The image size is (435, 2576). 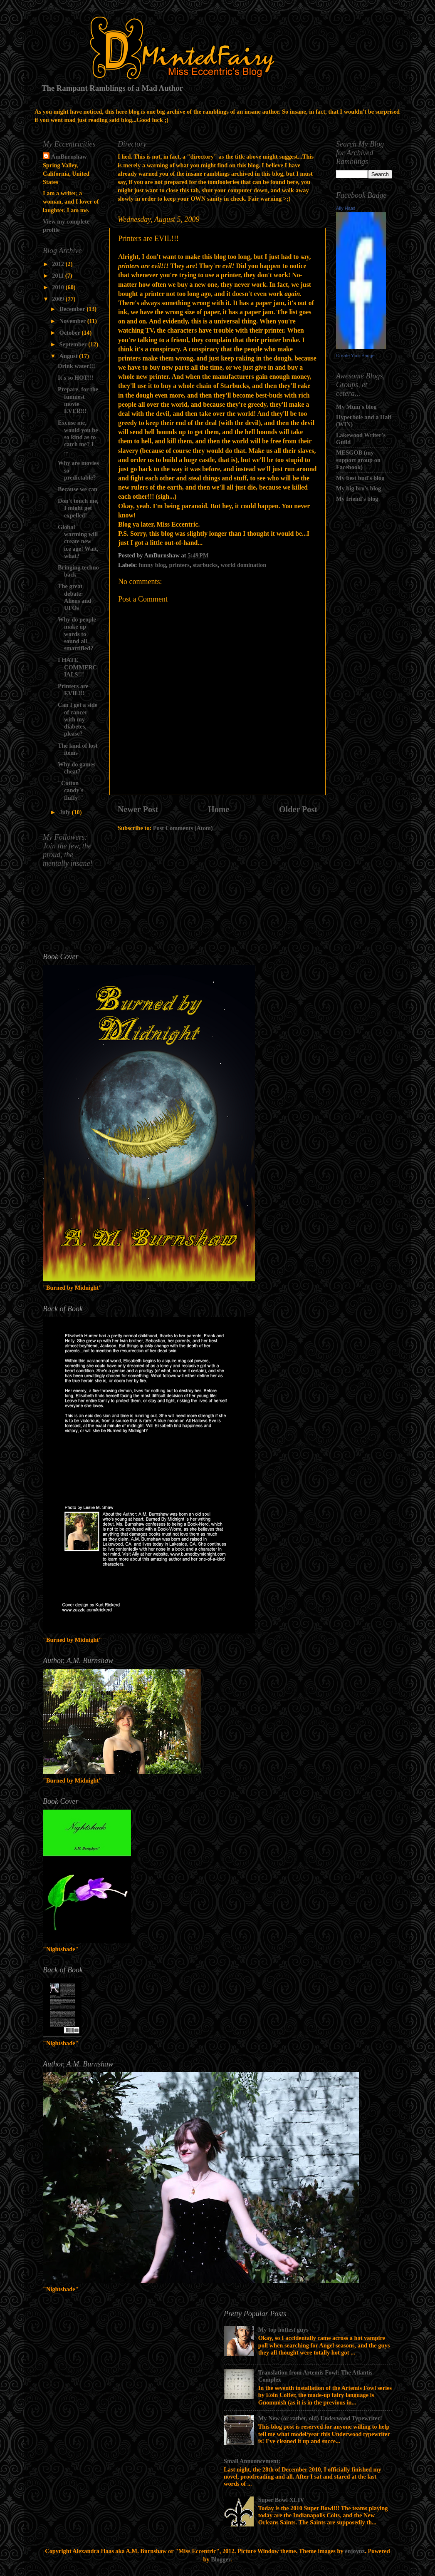 I want to click on Older Post, so click(x=298, y=809).